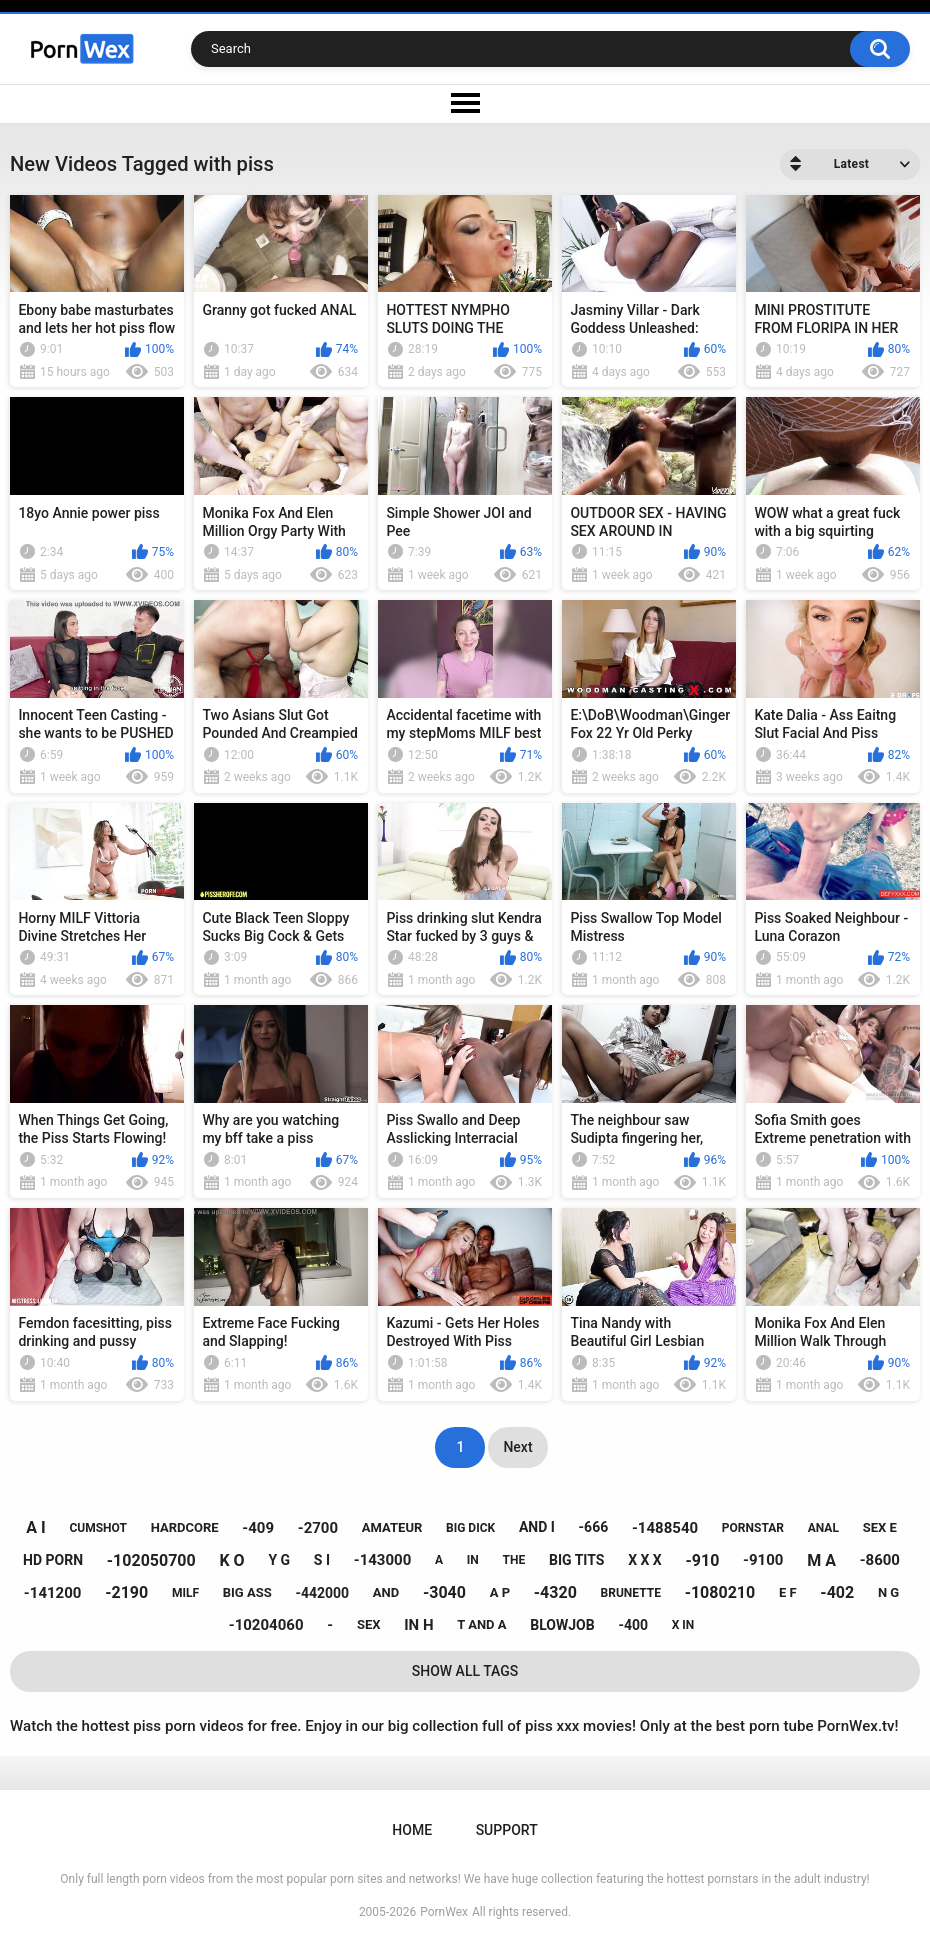 The height and width of the screenshot is (1946, 930). Describe the element at coordinates (788, 1592) in the screenshot. I see `e f` at that location.